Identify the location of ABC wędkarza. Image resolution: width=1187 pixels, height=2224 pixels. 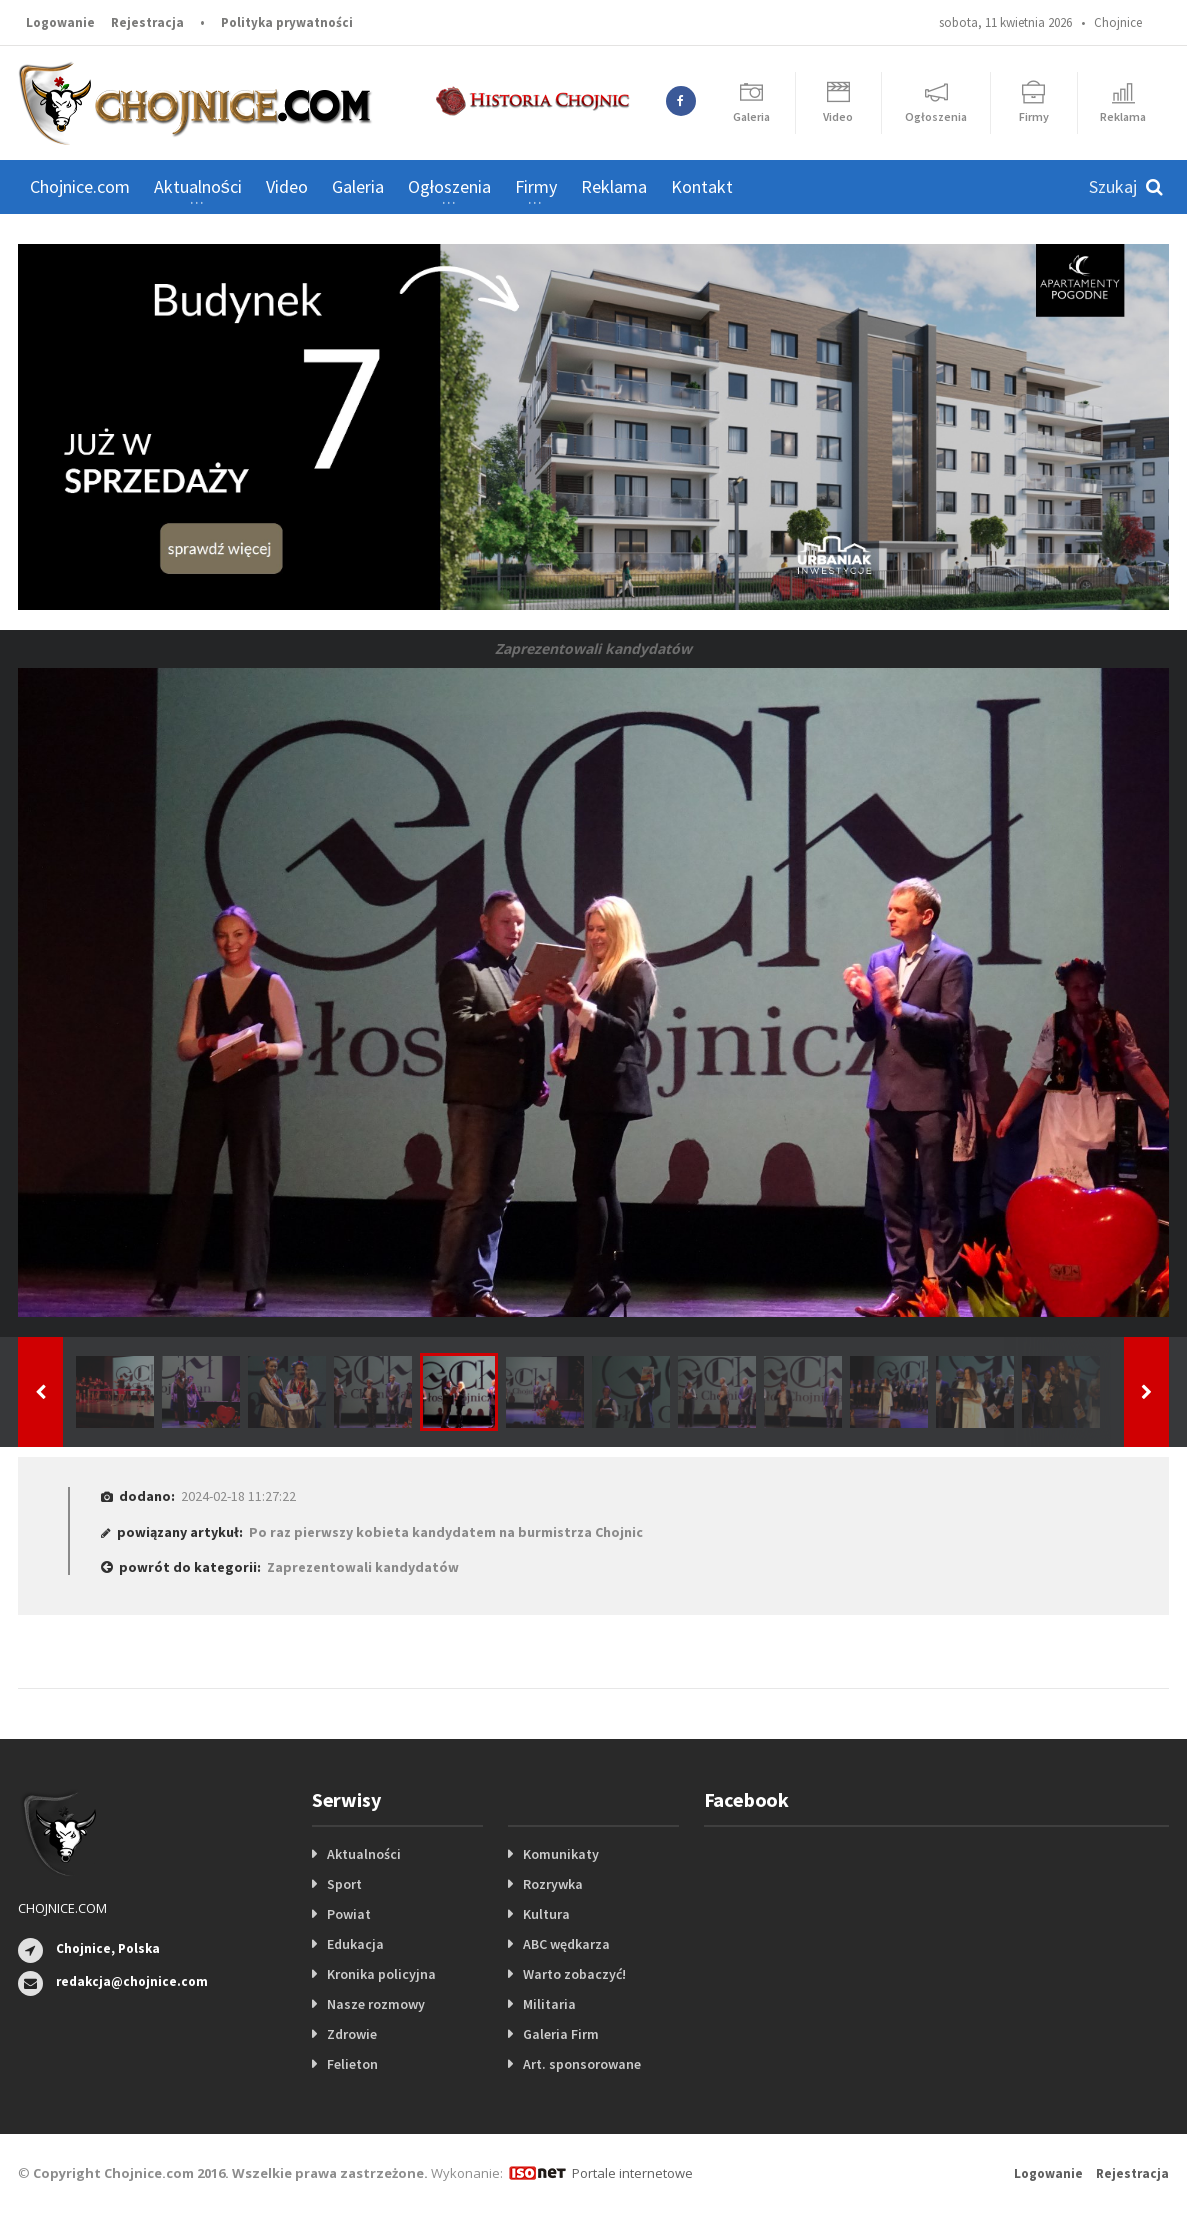
(566, 1944).